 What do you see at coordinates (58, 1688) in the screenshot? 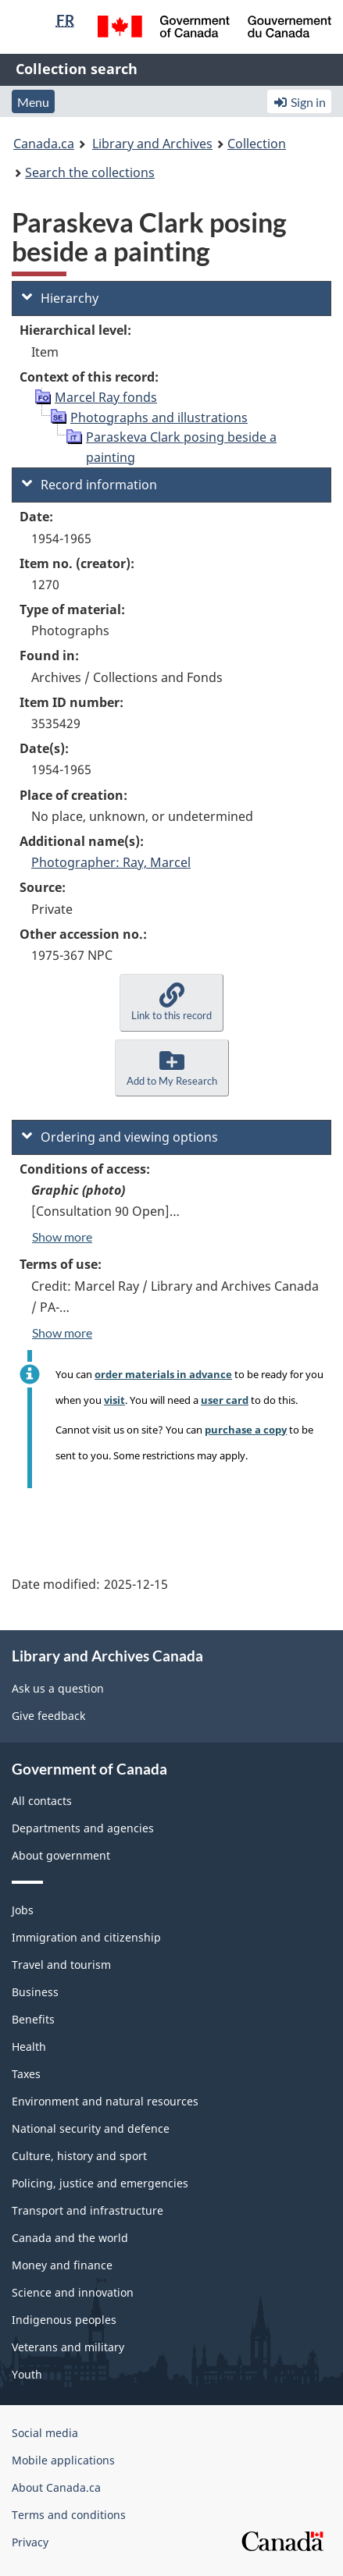
I see `Ask us a question` at bounding box center [58, 1688].